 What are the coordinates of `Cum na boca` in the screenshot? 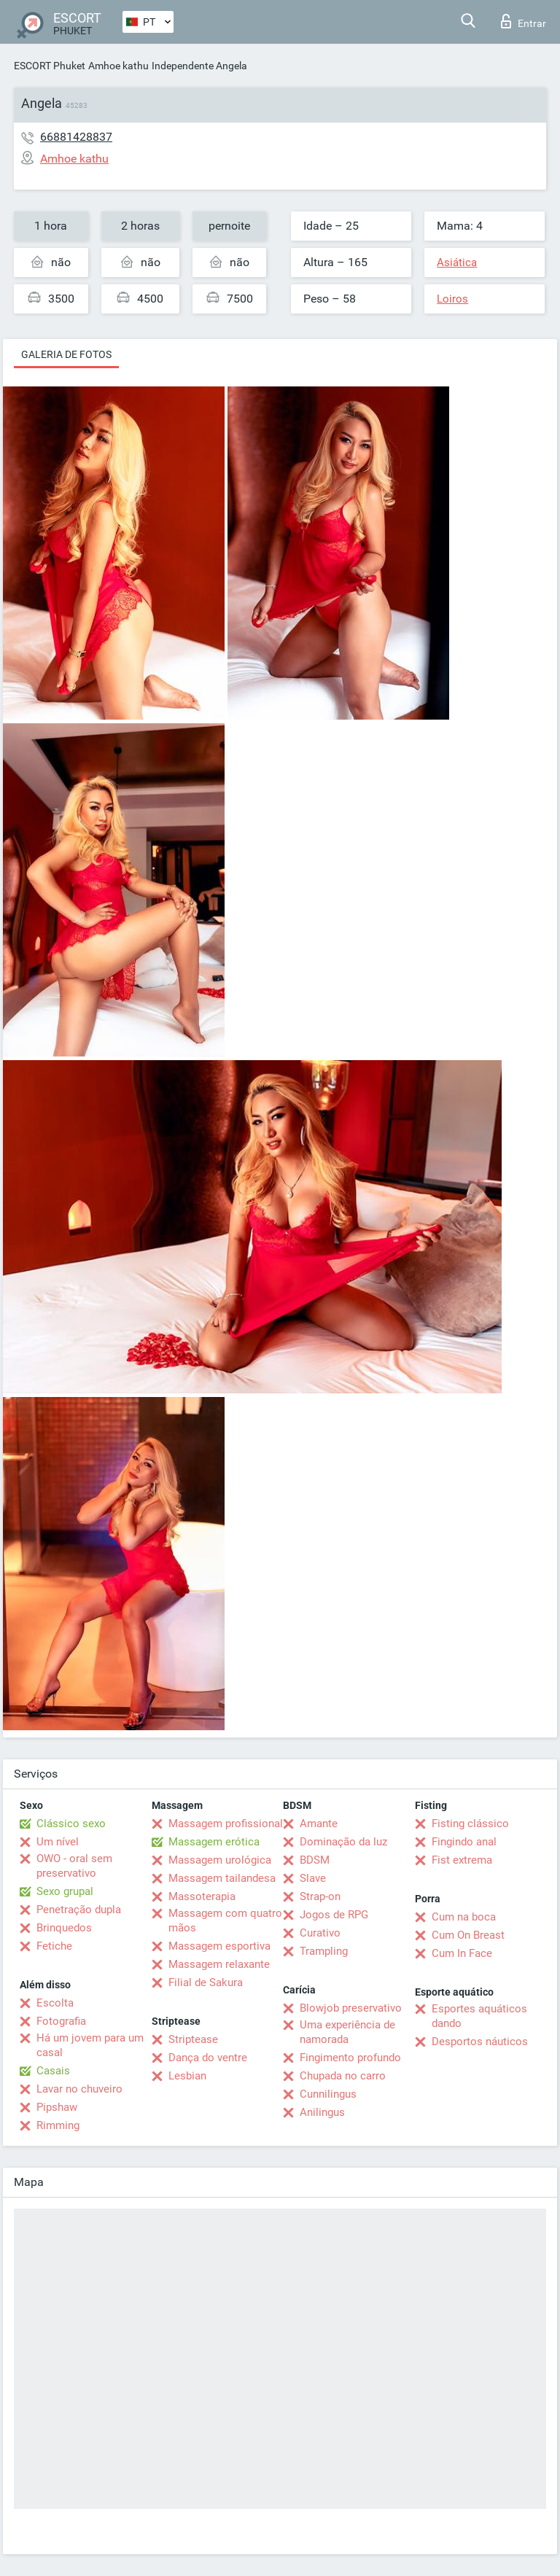 It's located at (464, 1916).